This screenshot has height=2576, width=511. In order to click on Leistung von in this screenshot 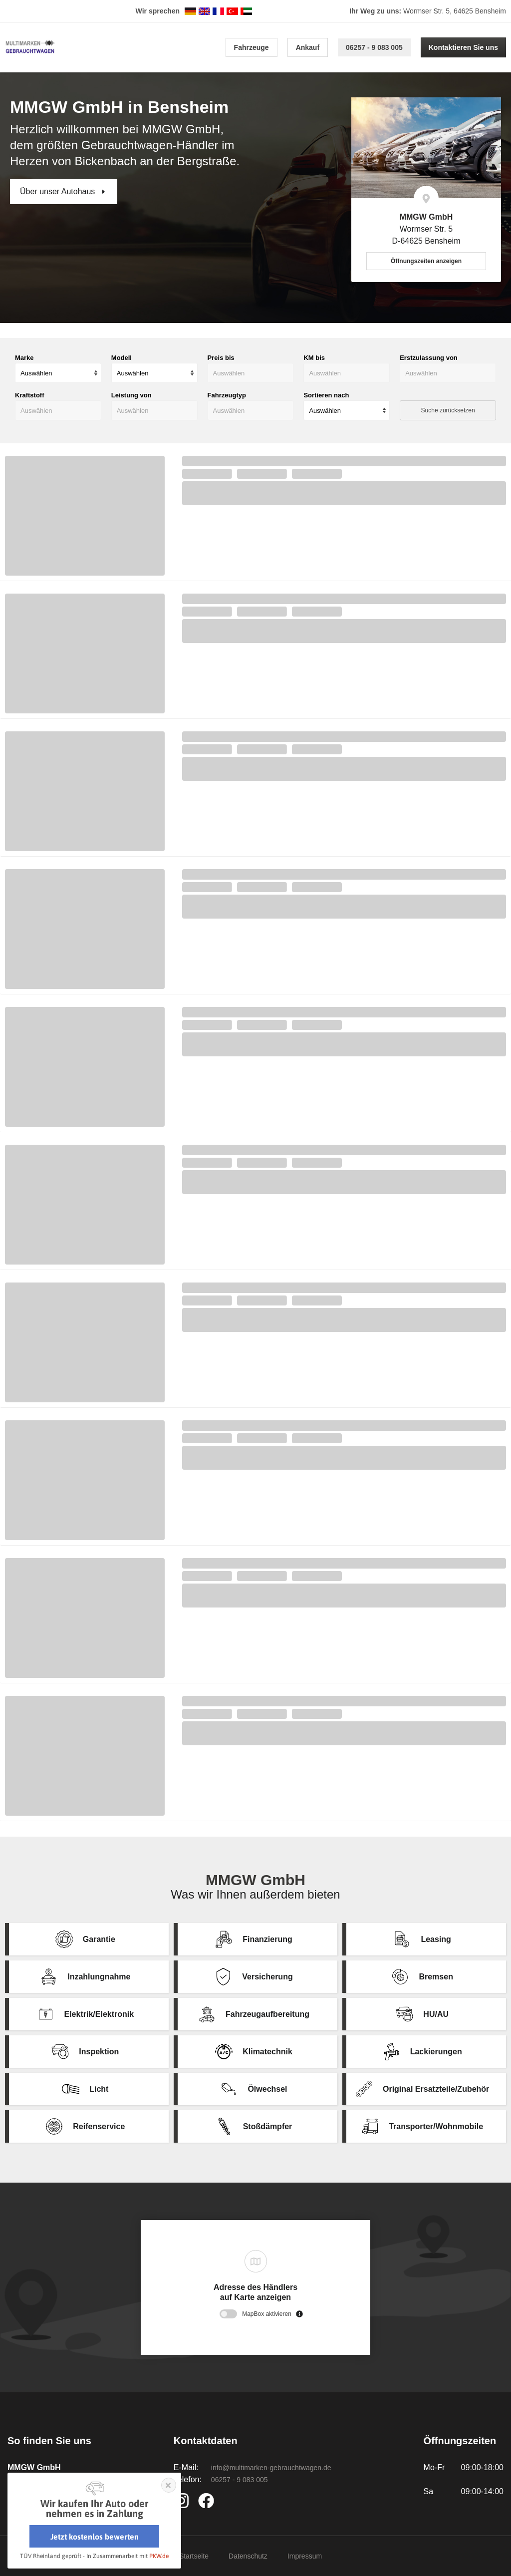, I will do `click(131, 395)`.